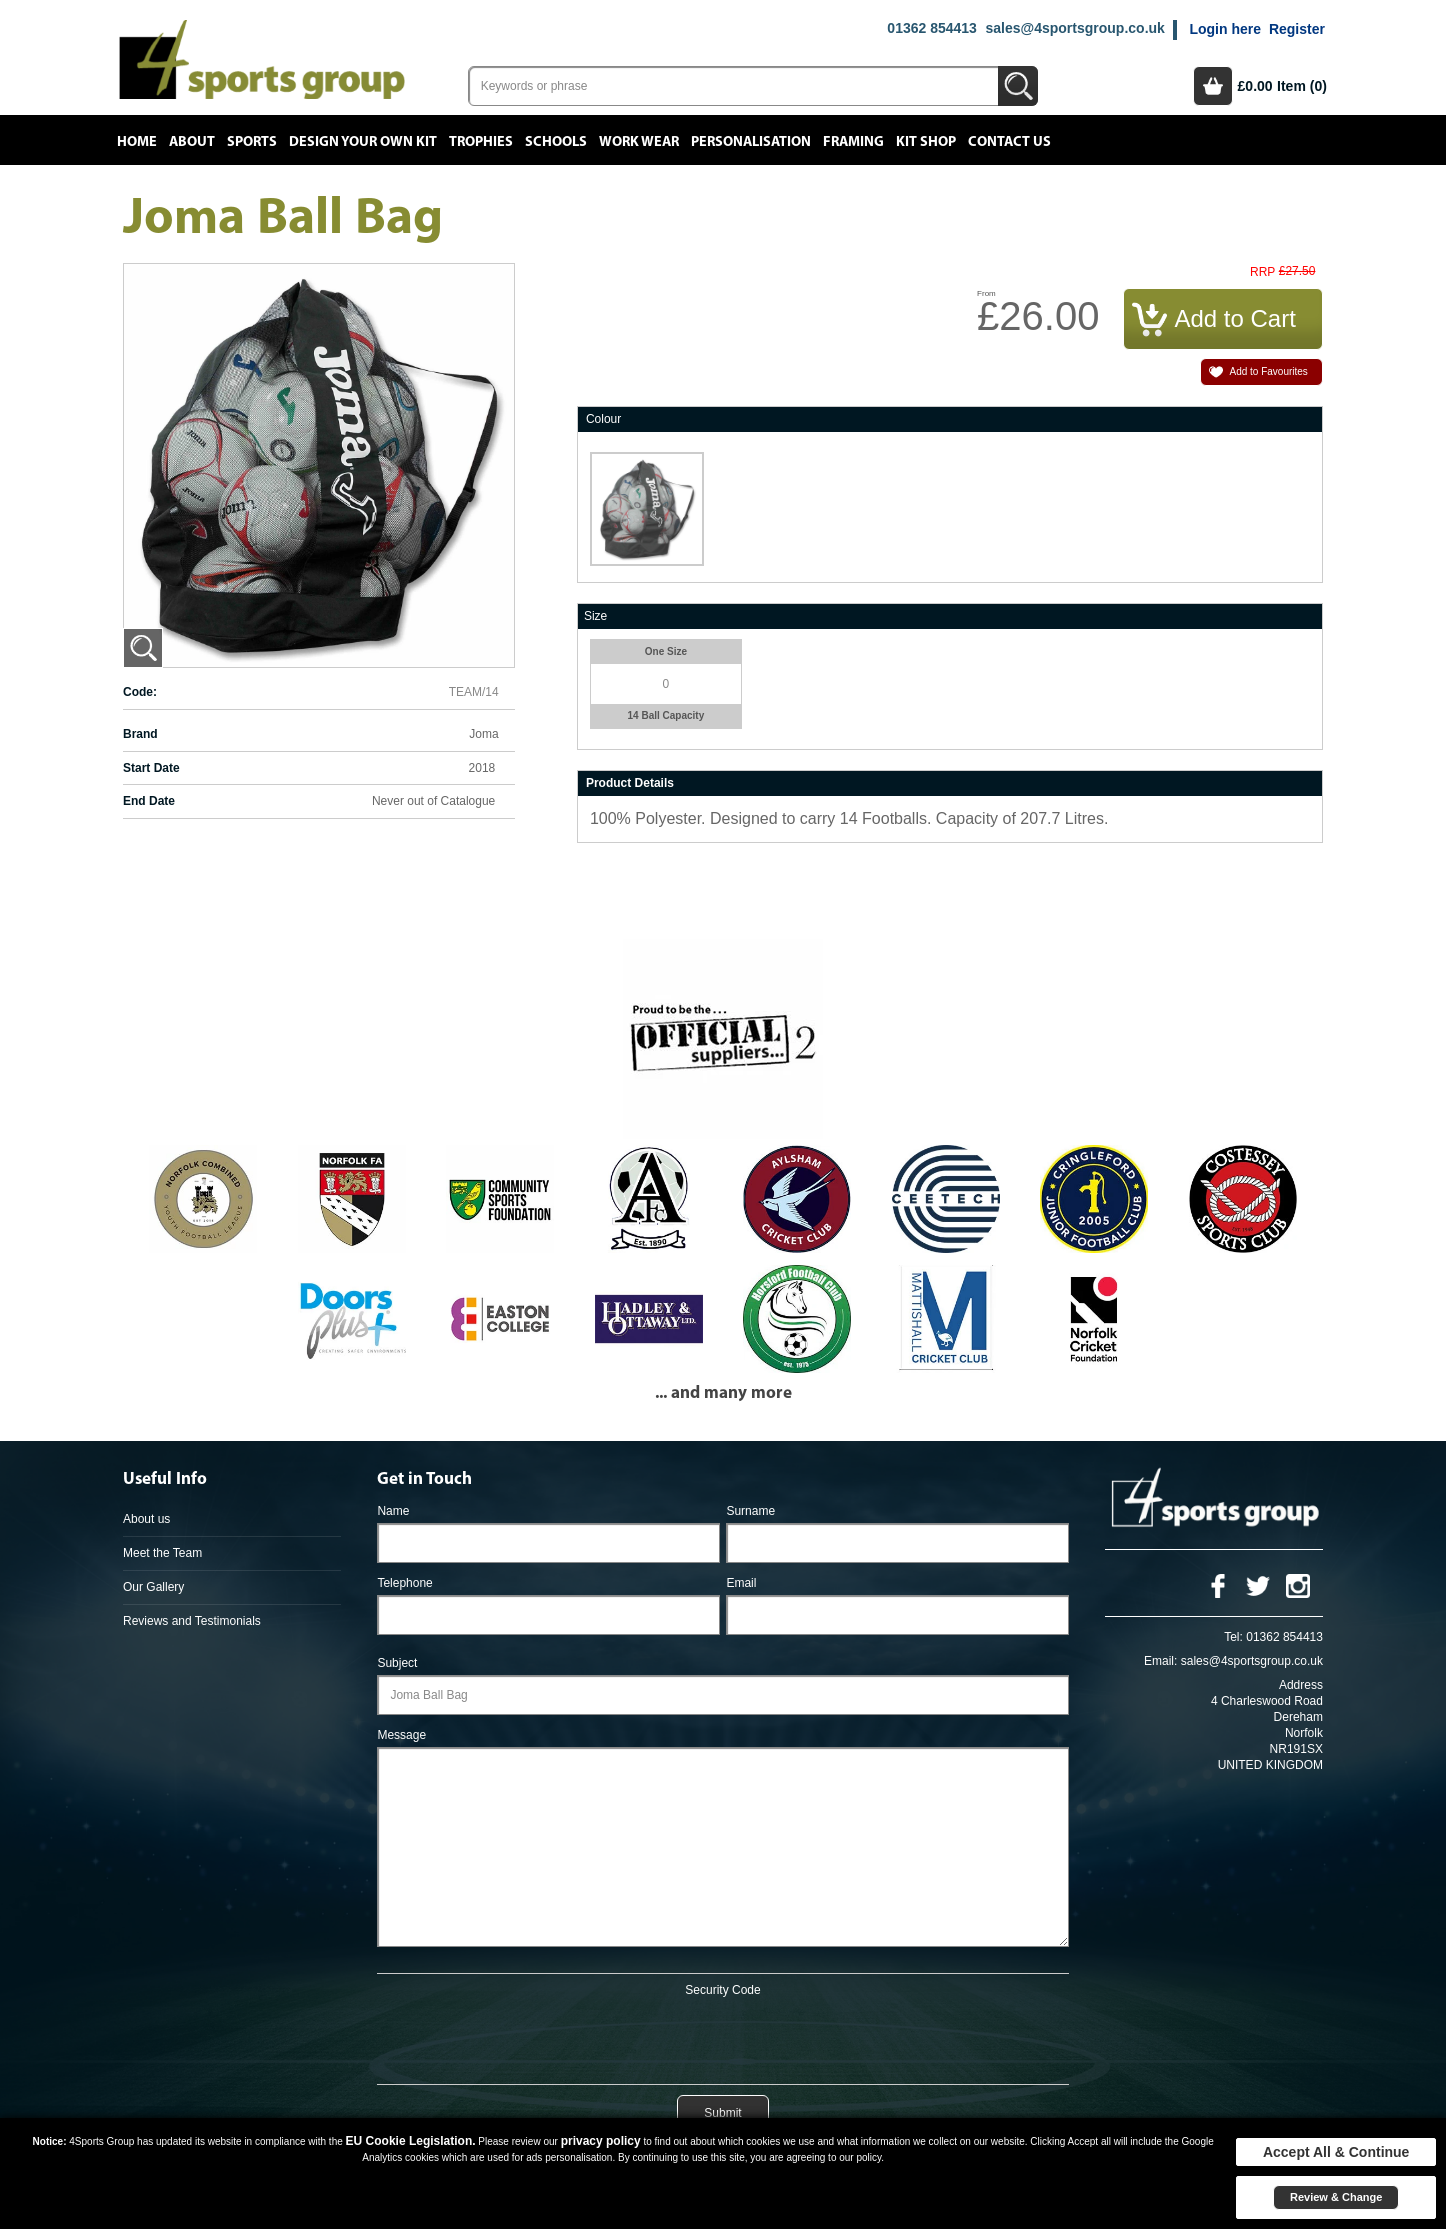 The width and height of the screenshot is (1446, 2229). What do you see at coordinates (986, 293) in the screenshot?
I see `From` at bounding box center [986, 293].